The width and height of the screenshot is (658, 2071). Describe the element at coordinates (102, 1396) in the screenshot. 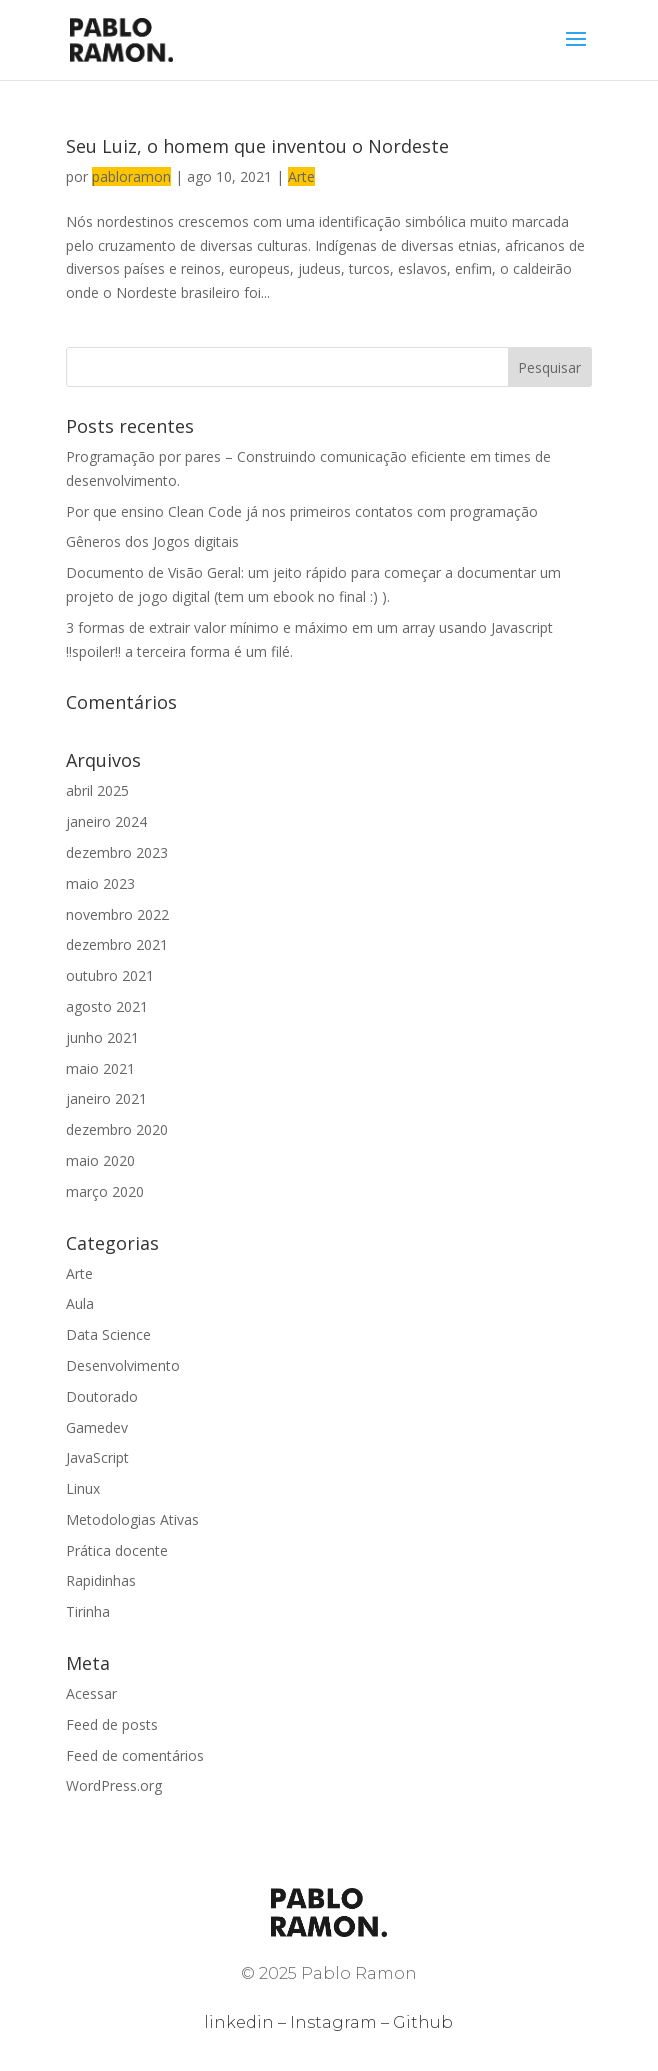

I see `Doutorado` at that location.